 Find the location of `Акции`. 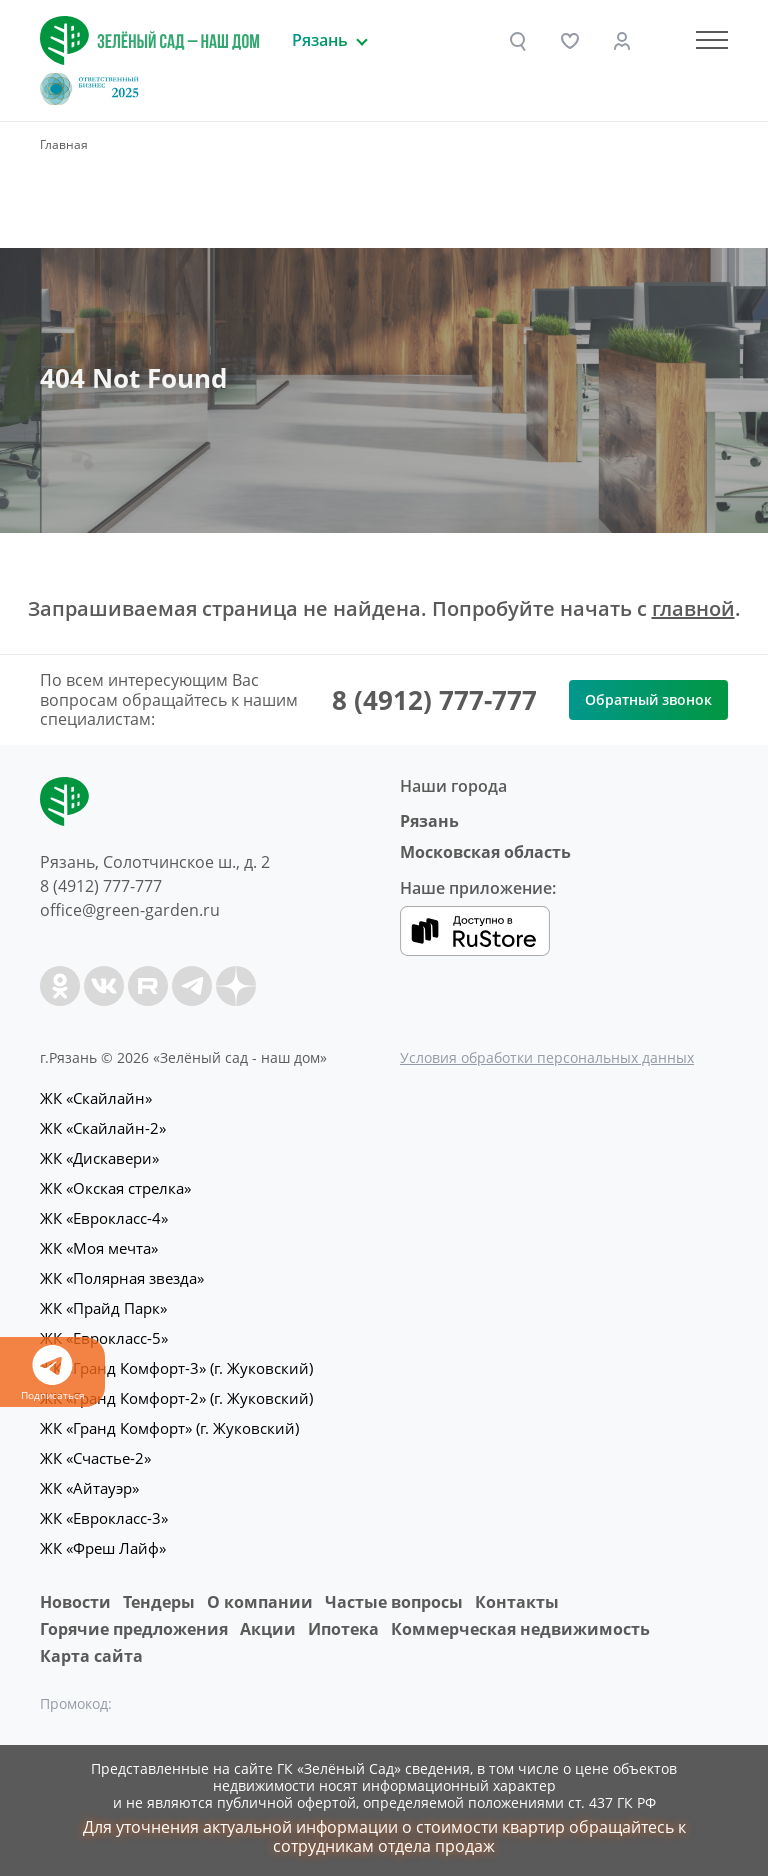

Акции is located at coordinates (268, 1629).